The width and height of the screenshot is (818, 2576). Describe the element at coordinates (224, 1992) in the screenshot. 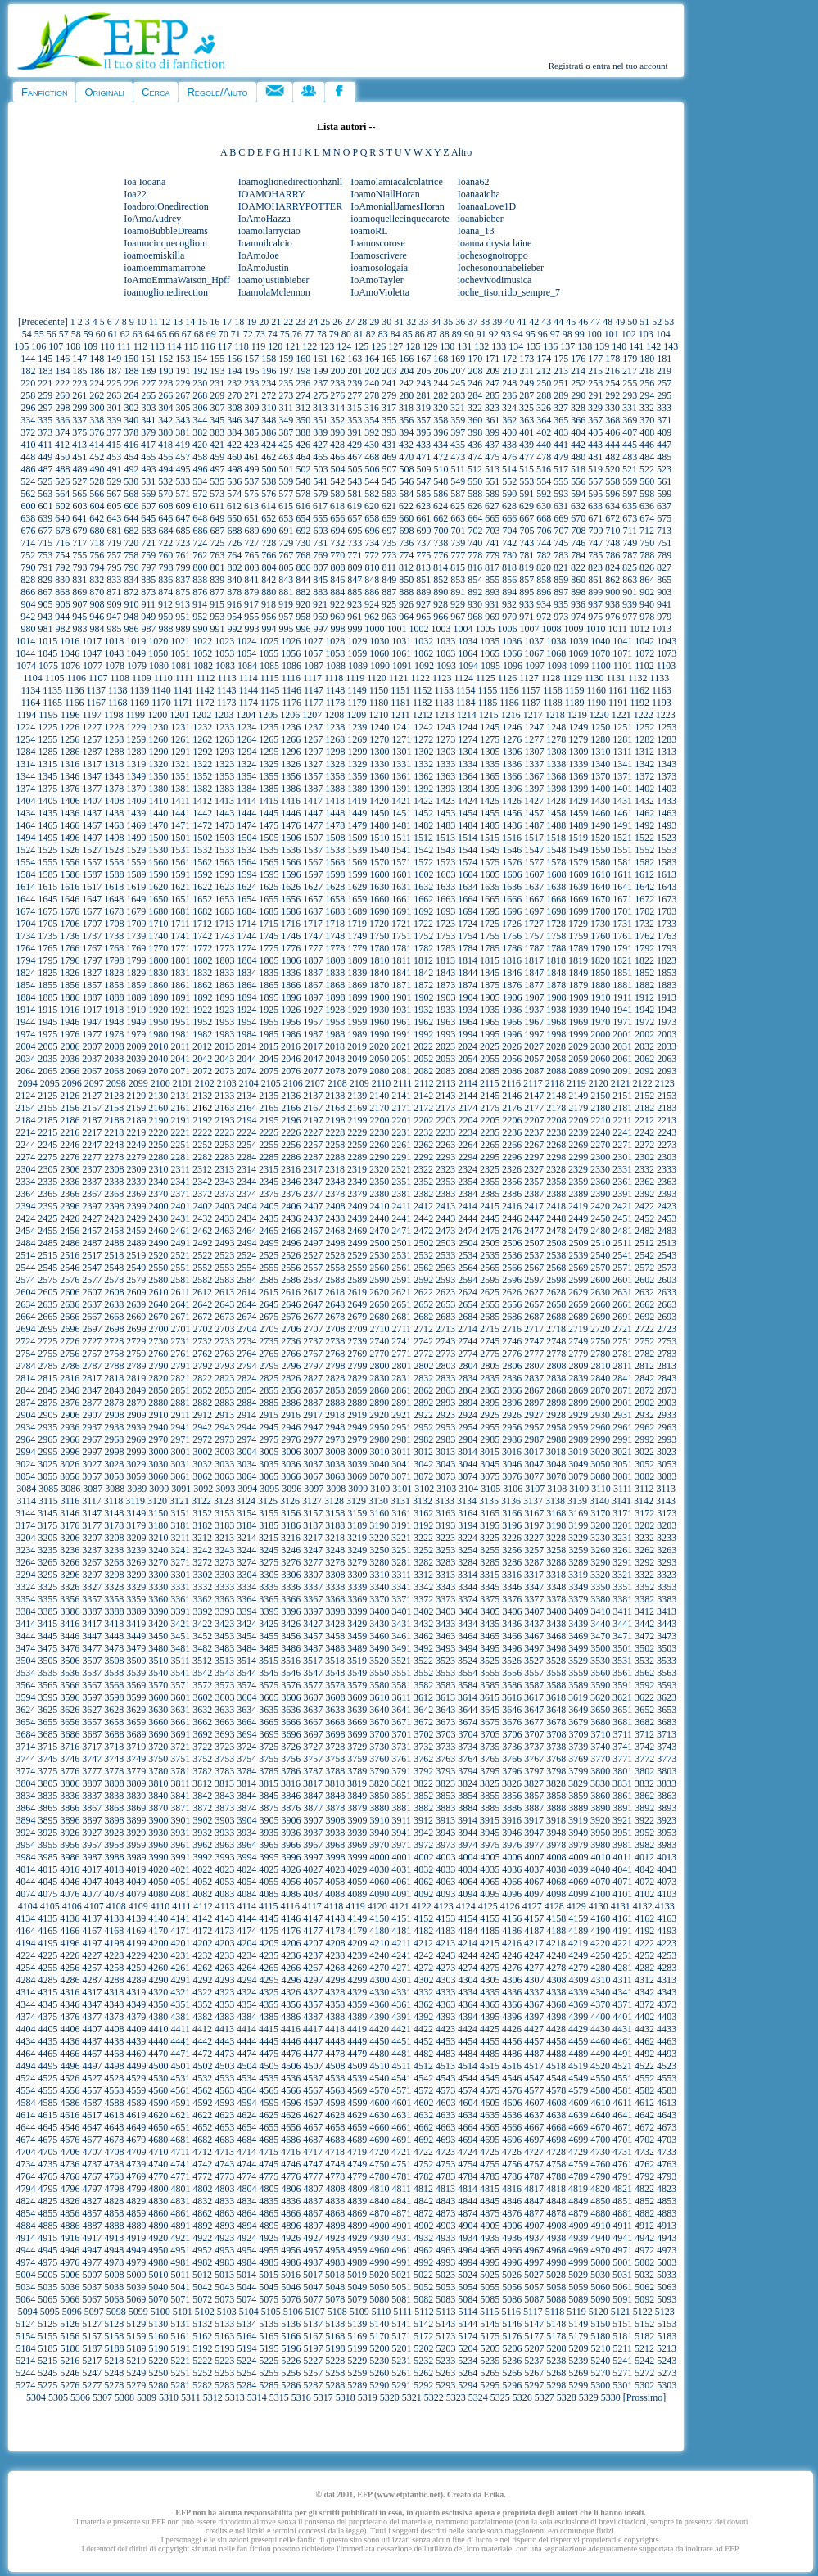

I see `4323` at that location.